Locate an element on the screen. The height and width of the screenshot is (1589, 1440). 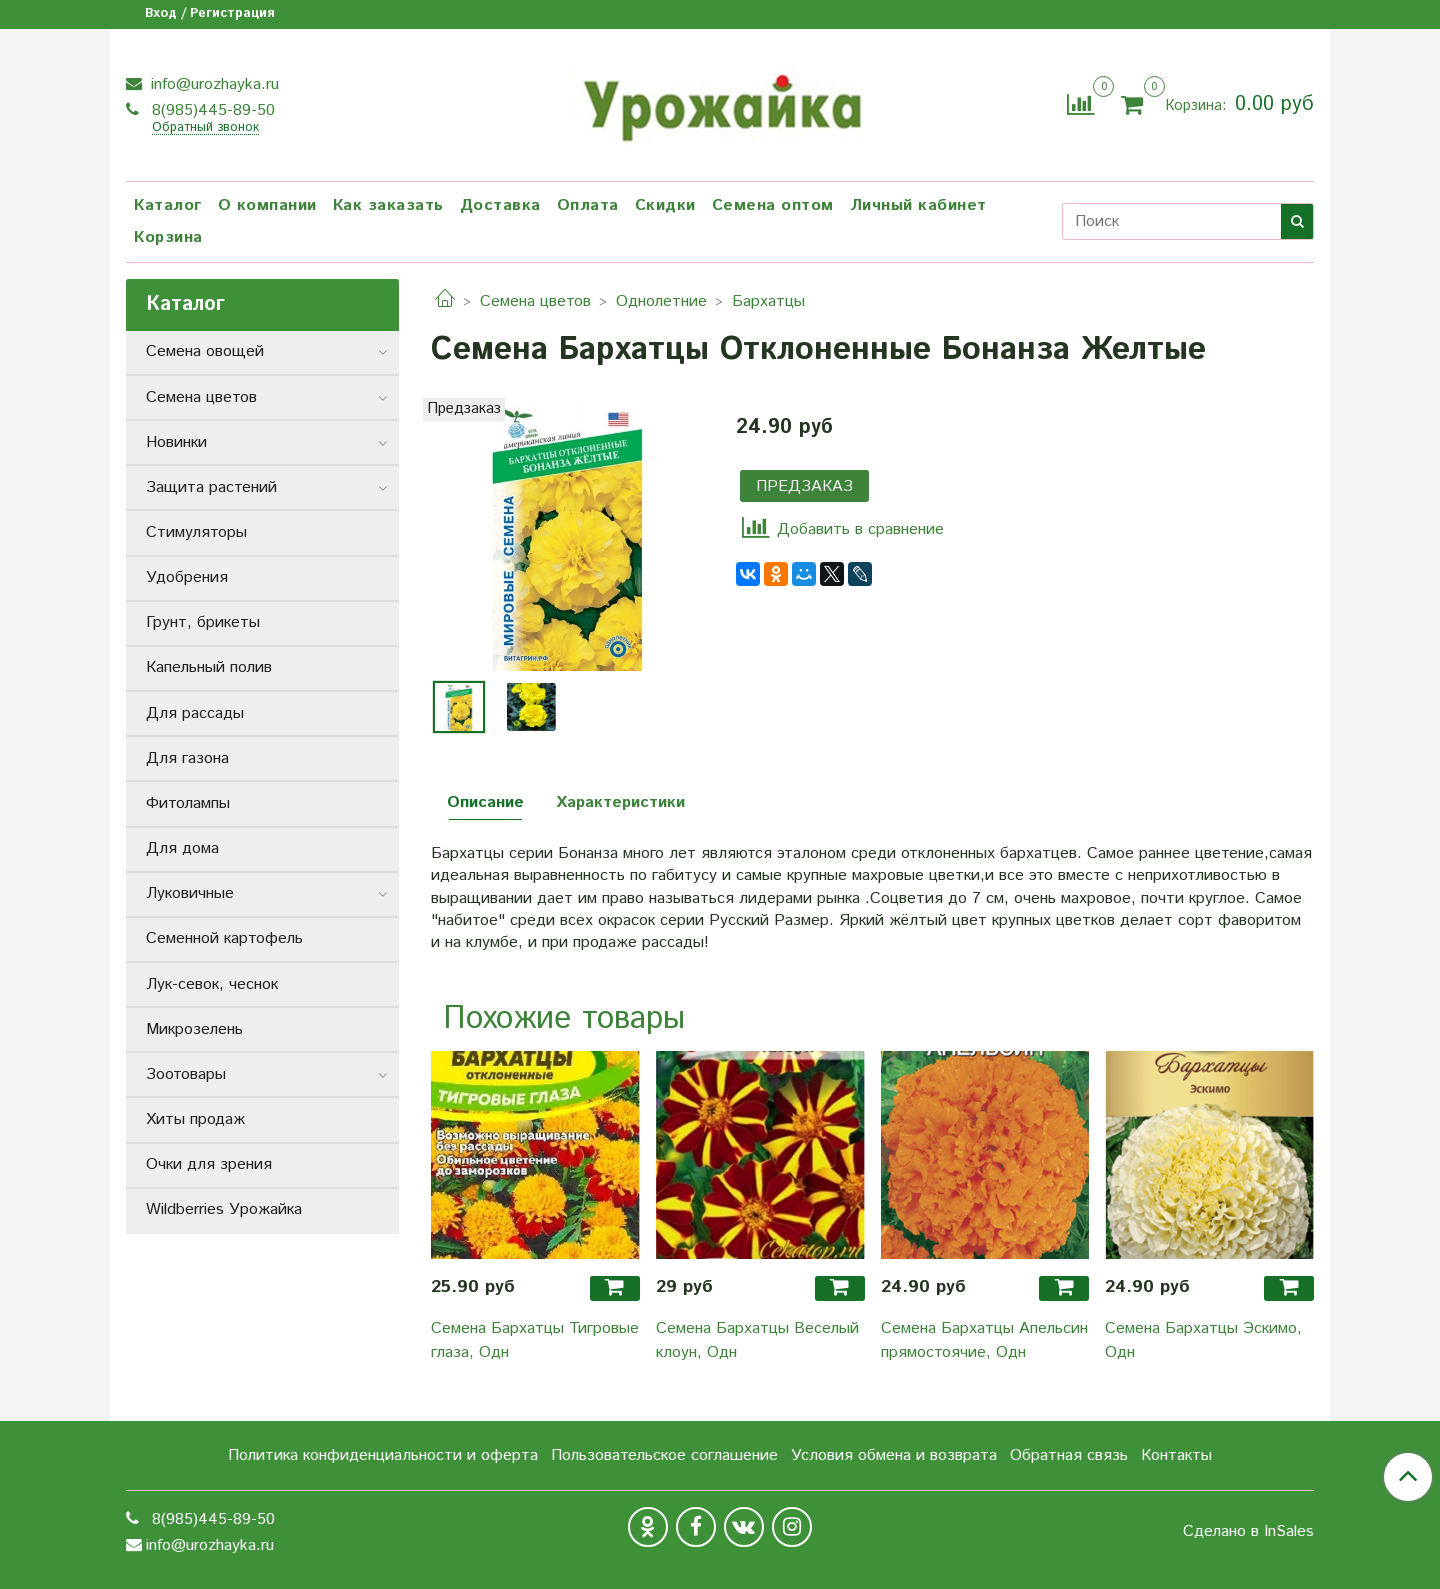
Как заказать is located at coordinates (388, 205).